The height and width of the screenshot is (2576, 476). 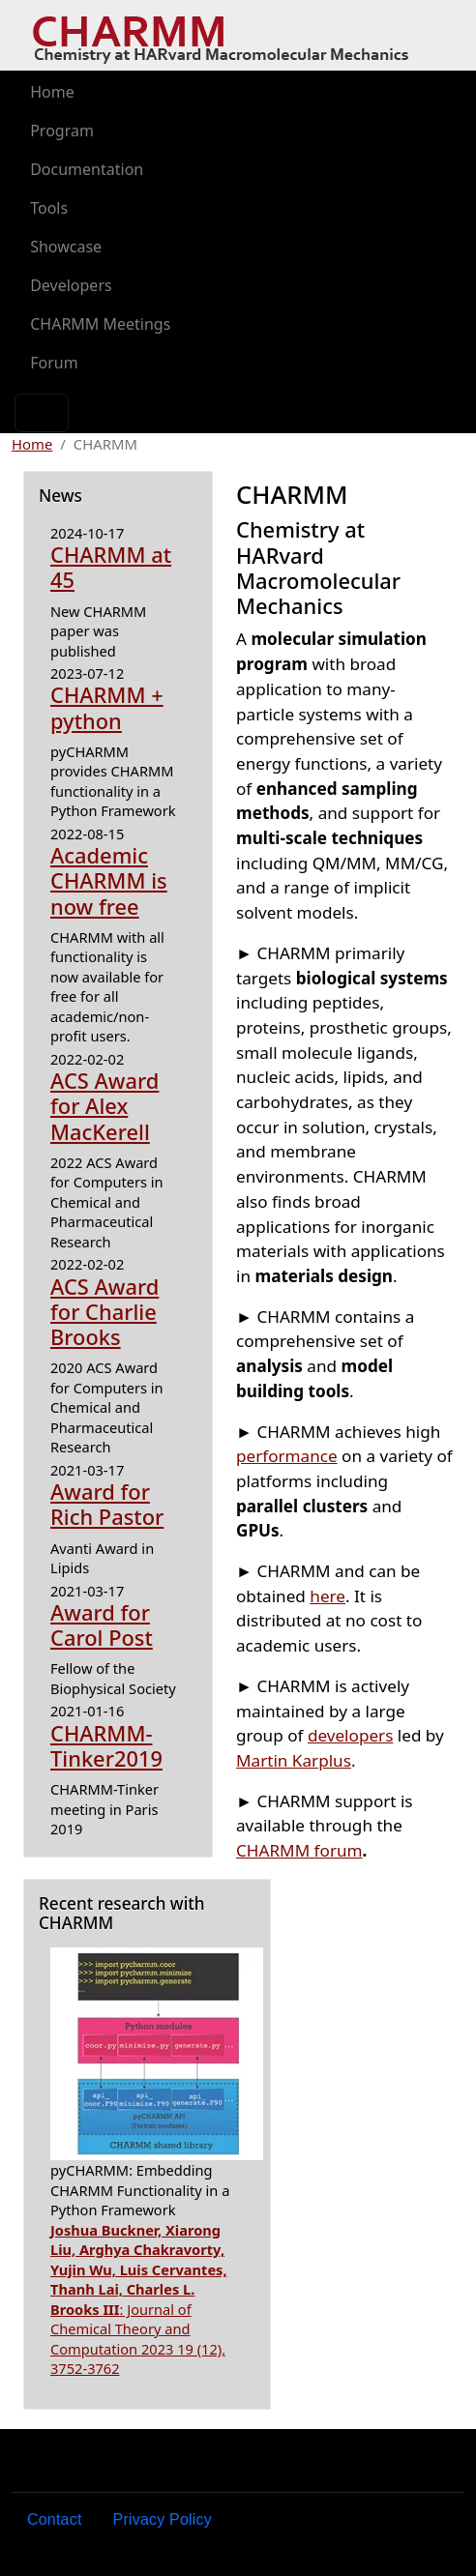 What do you see at coordinates (299, 1850) in the screenshot?
I see `CHARMM forum` at bounding box center [299, 1850].